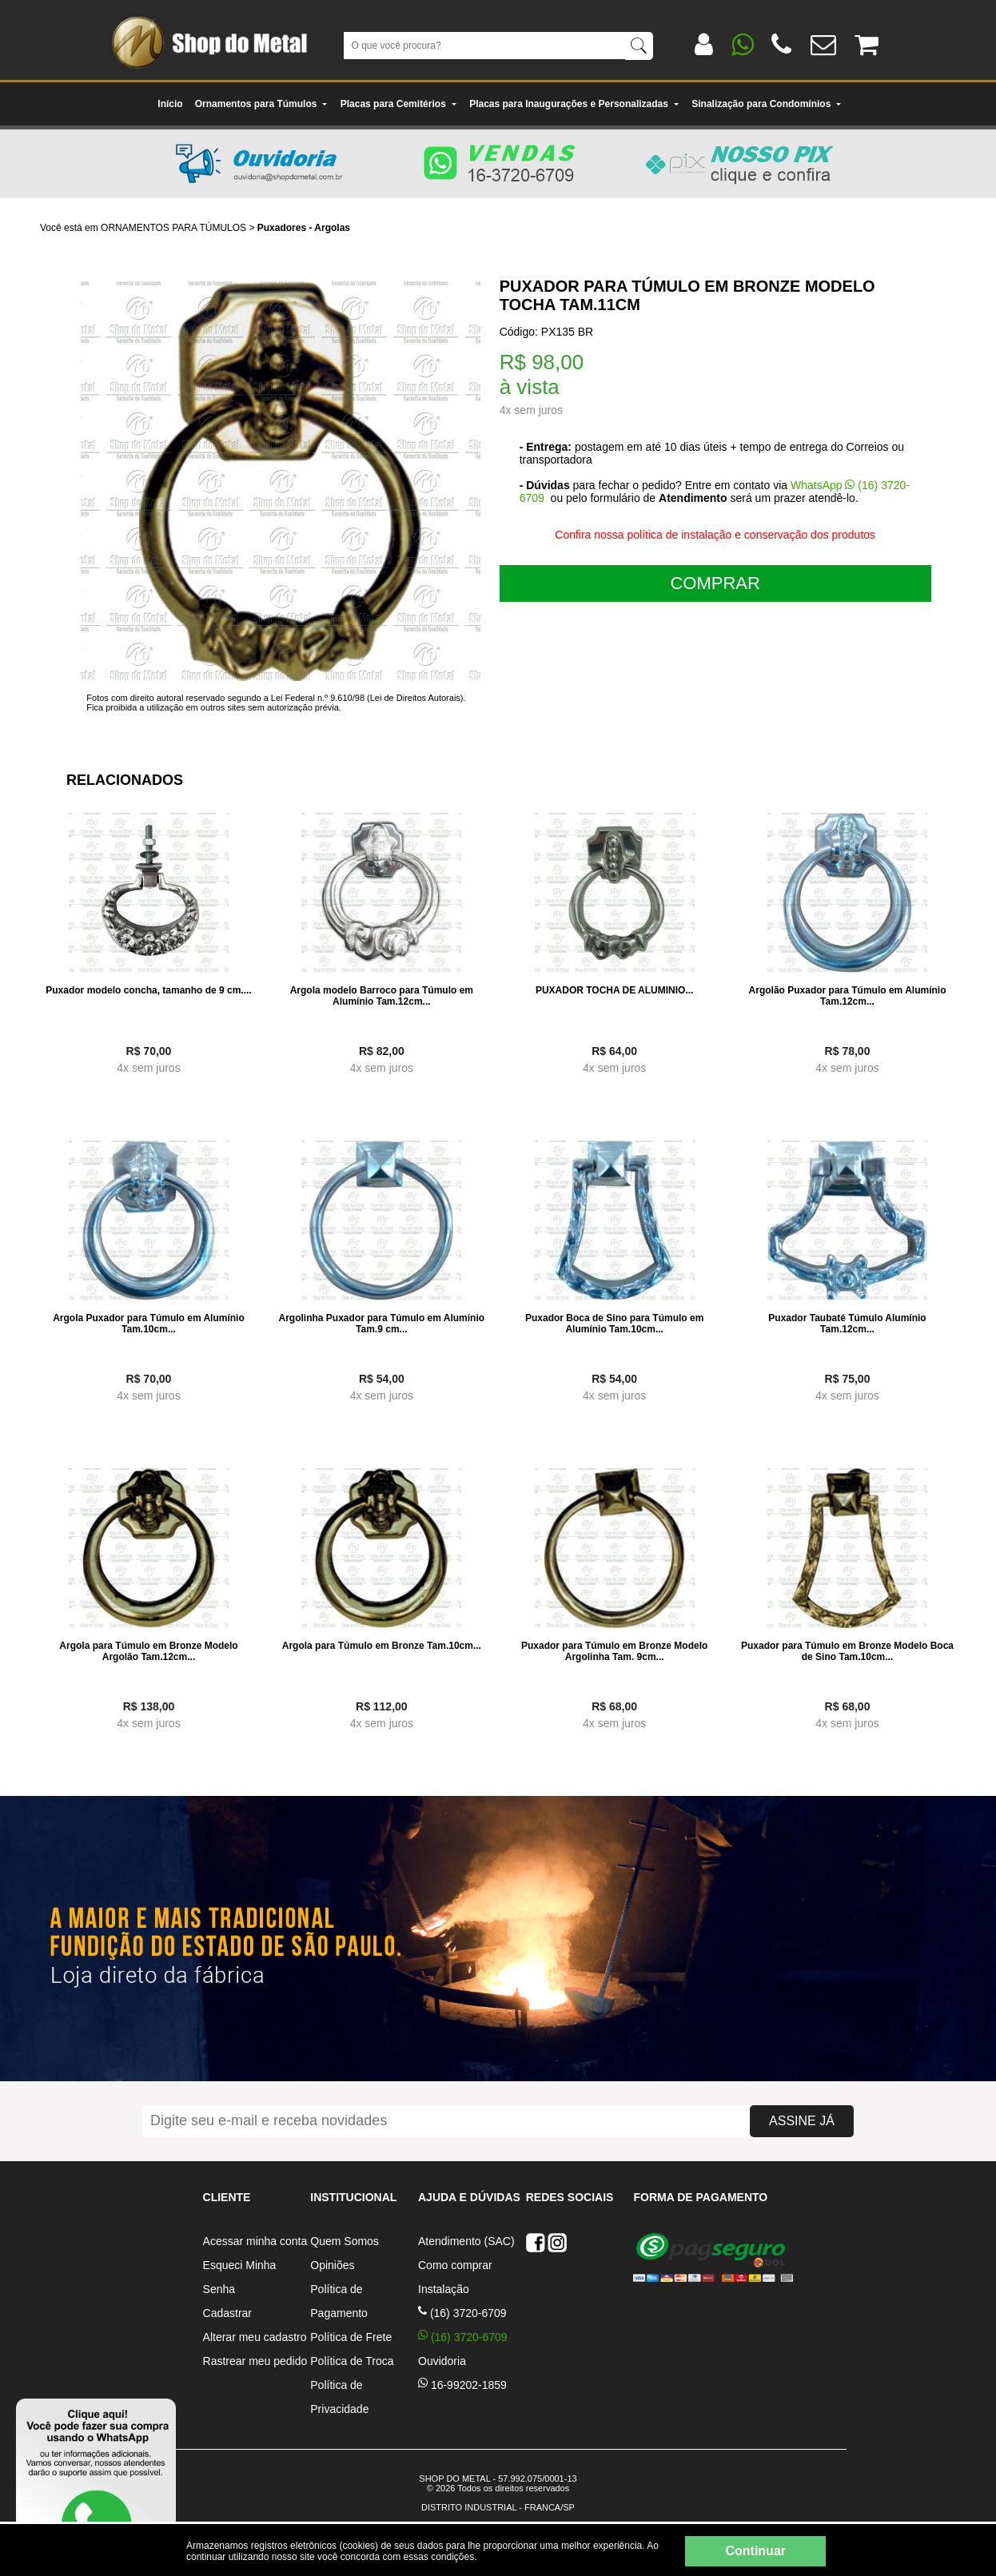  What do you see at coordinates (381, 996) in the screenshot?
I see `Argola modelo Barroco para Túmulo em Alumínio Tam.12cm...` at bounding box center [381, 996].